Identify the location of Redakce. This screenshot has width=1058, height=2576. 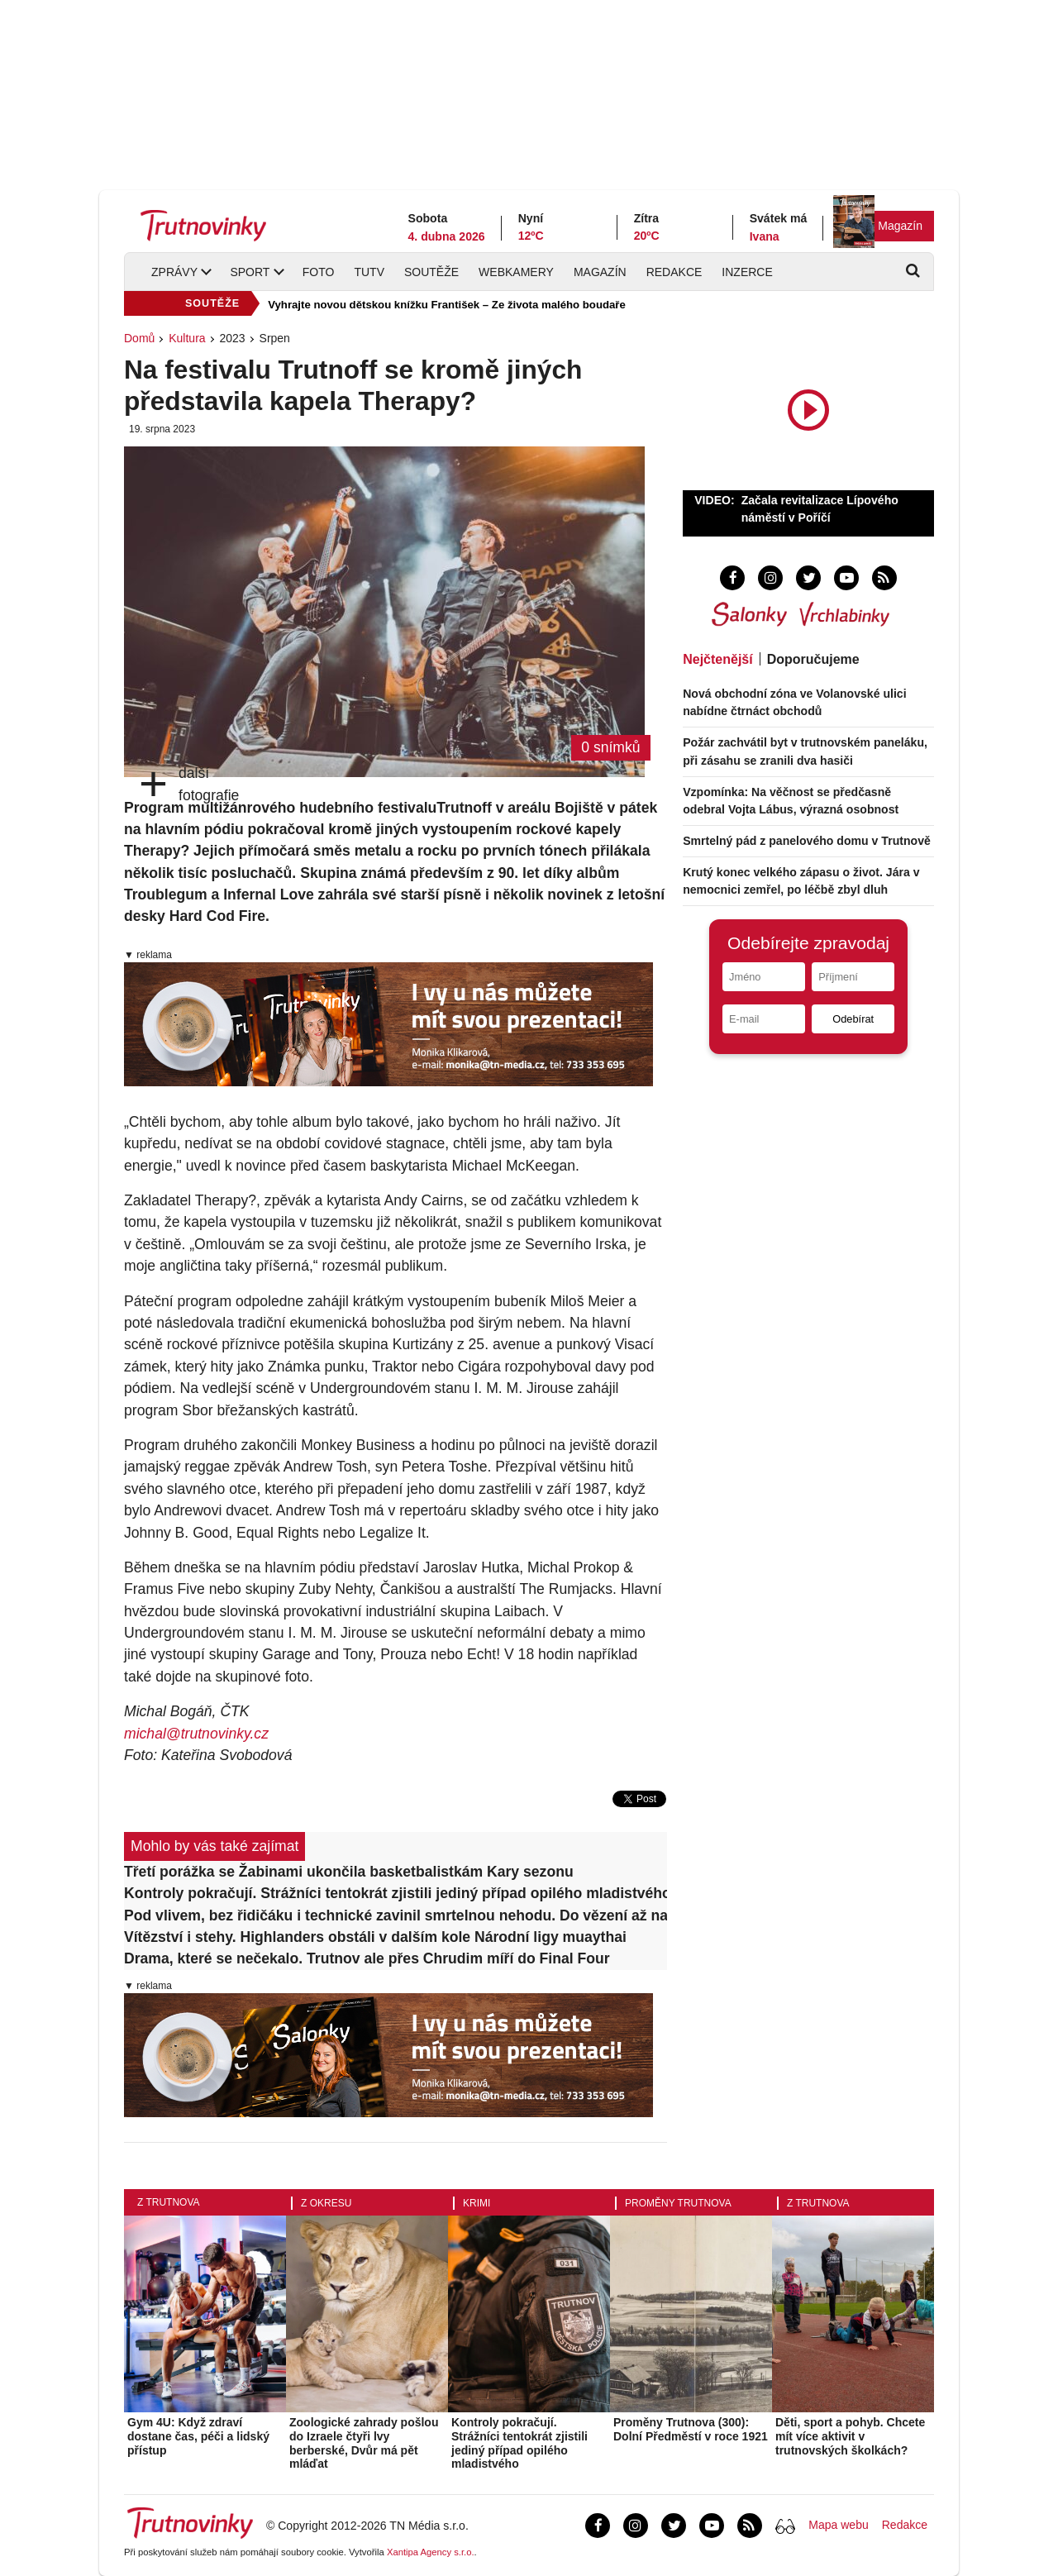
(674, 272).